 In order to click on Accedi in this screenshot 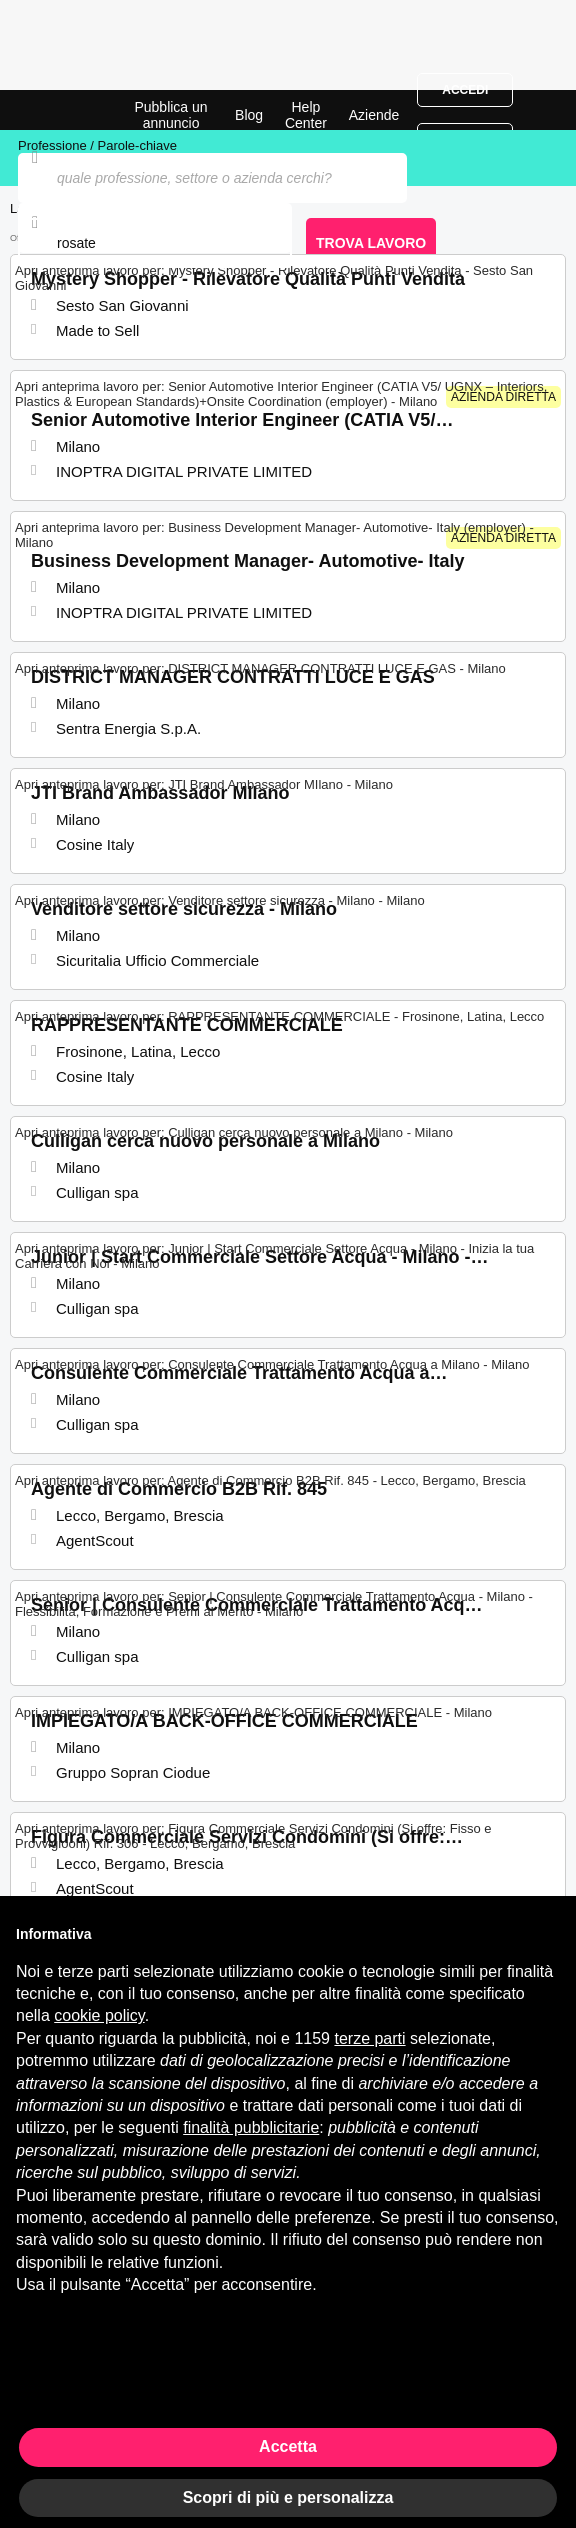, I will do `click(465, 90)`.